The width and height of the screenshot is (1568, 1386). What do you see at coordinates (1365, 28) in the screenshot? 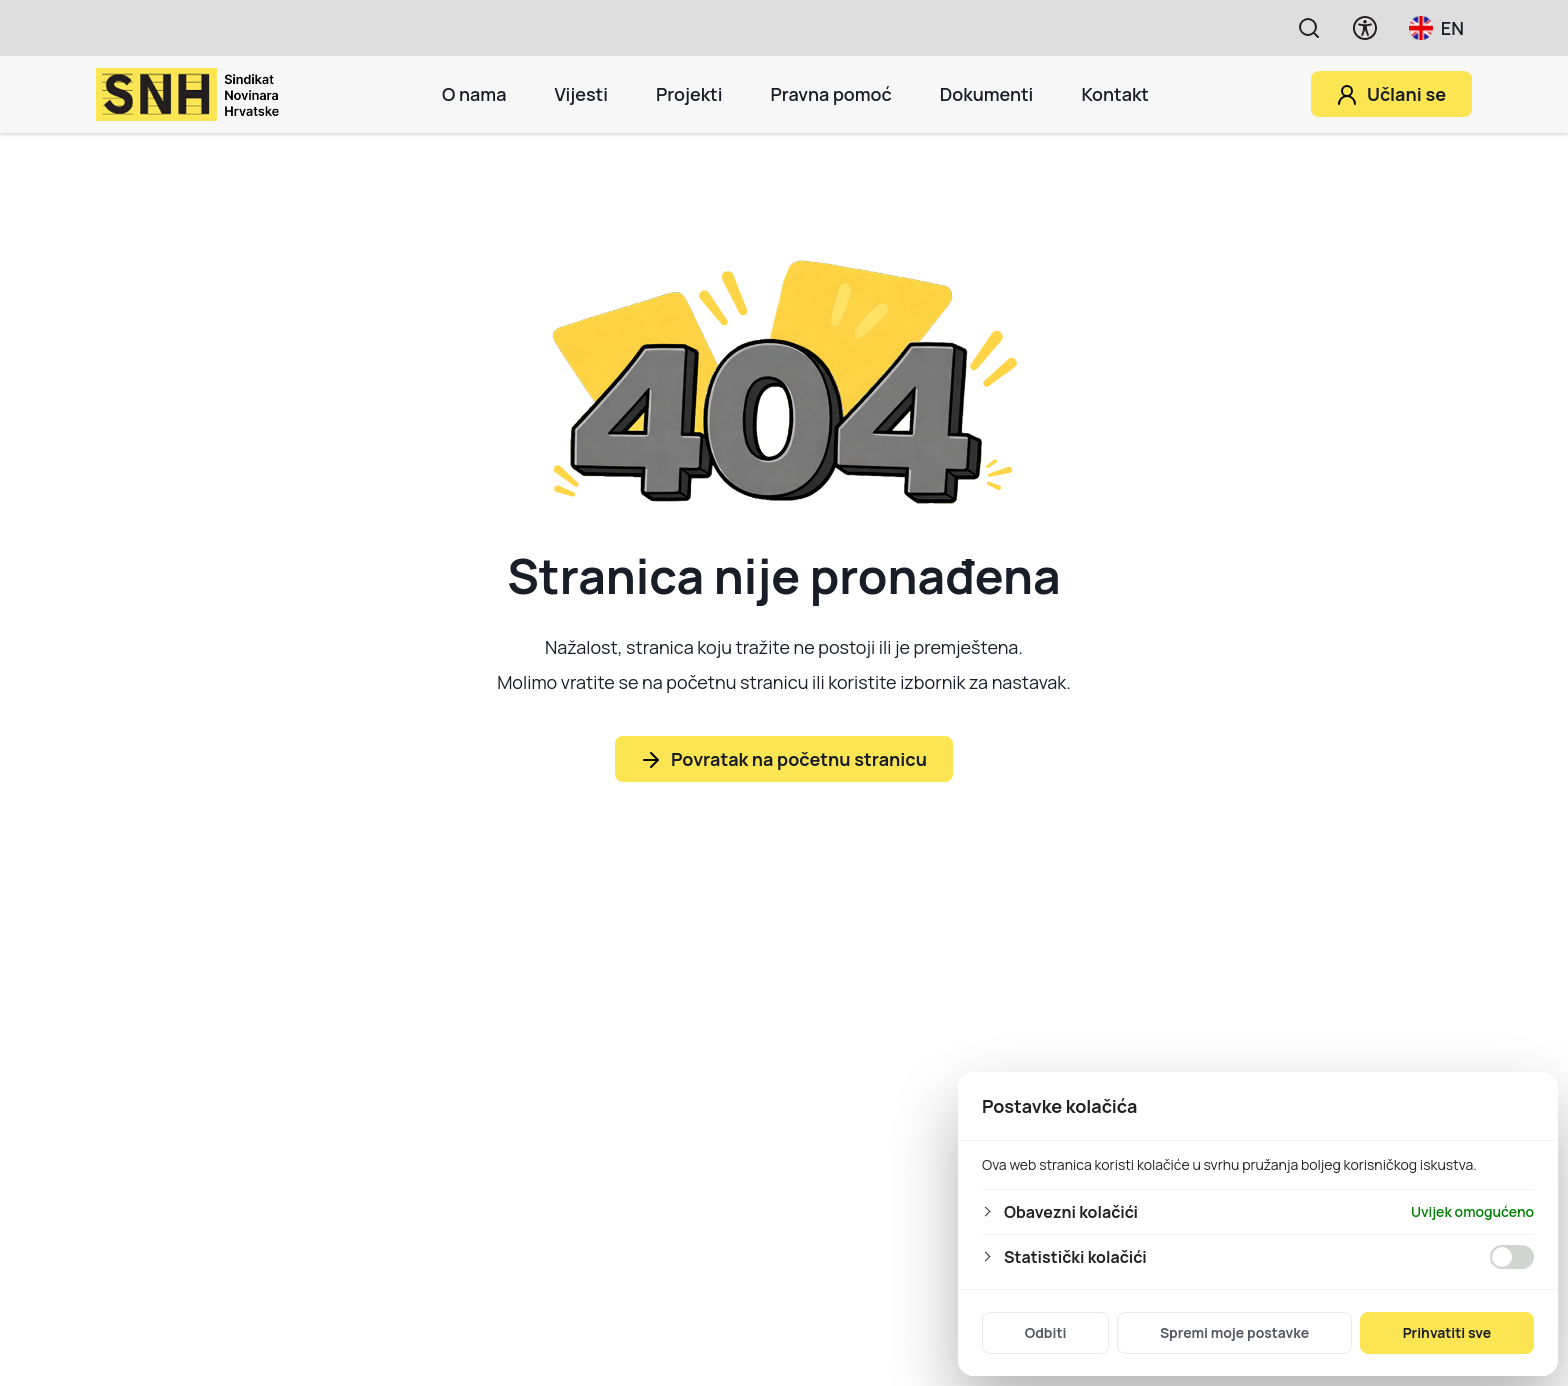
I see `[Prikaži opcije pristupačnosti]` at bounding box center [1365, 28].